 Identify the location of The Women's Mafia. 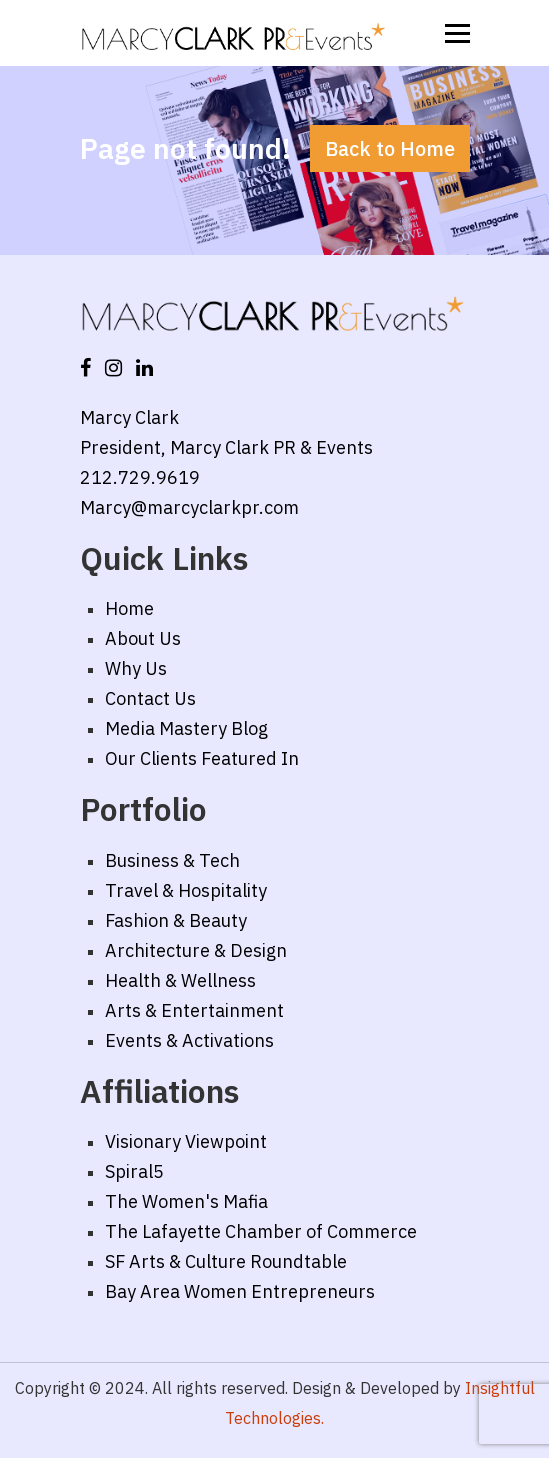
(186, 1201).